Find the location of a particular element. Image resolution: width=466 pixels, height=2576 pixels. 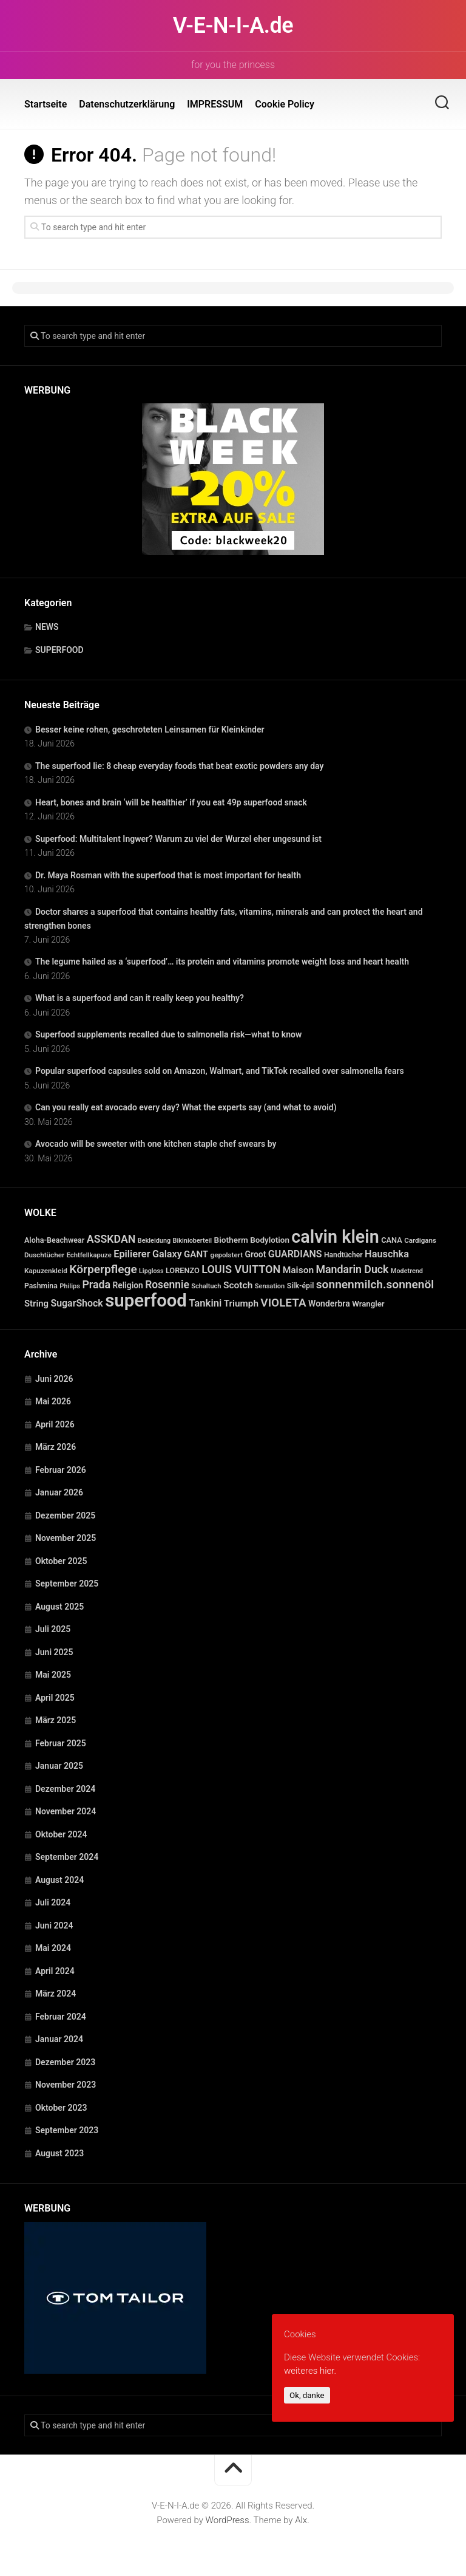

ASSKDAN [ASSKDAN (101 Einträge)] is located at coordinates (111, 1239).